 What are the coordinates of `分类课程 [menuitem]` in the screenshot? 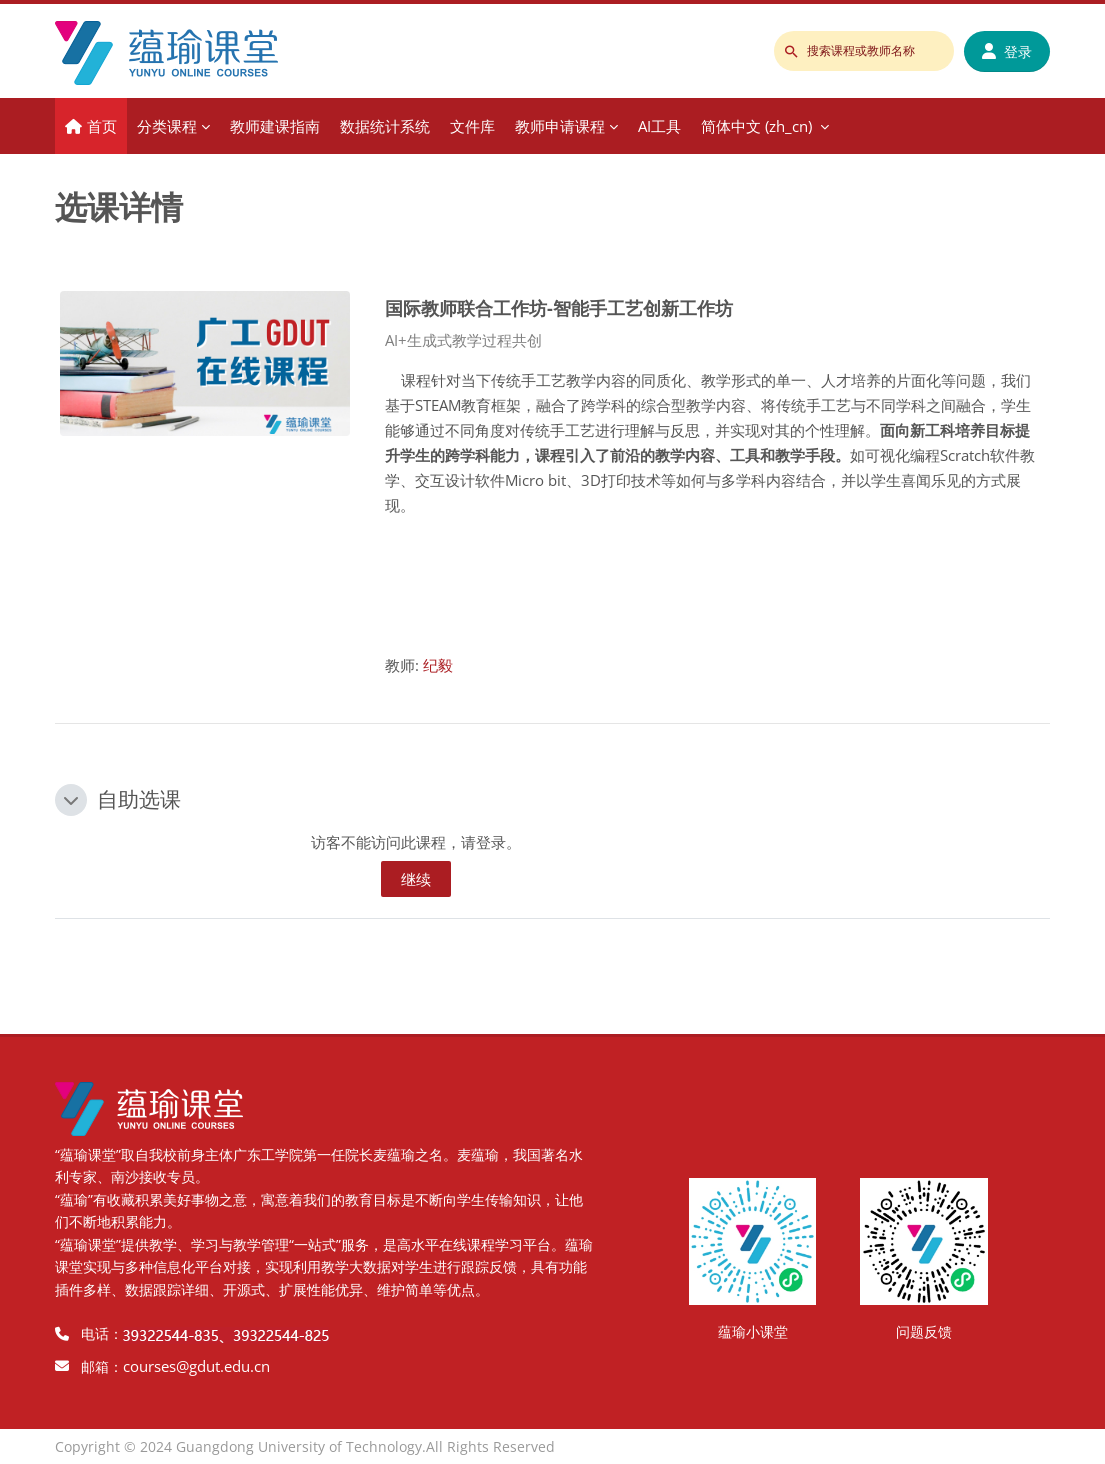 It's located at (167, 126).